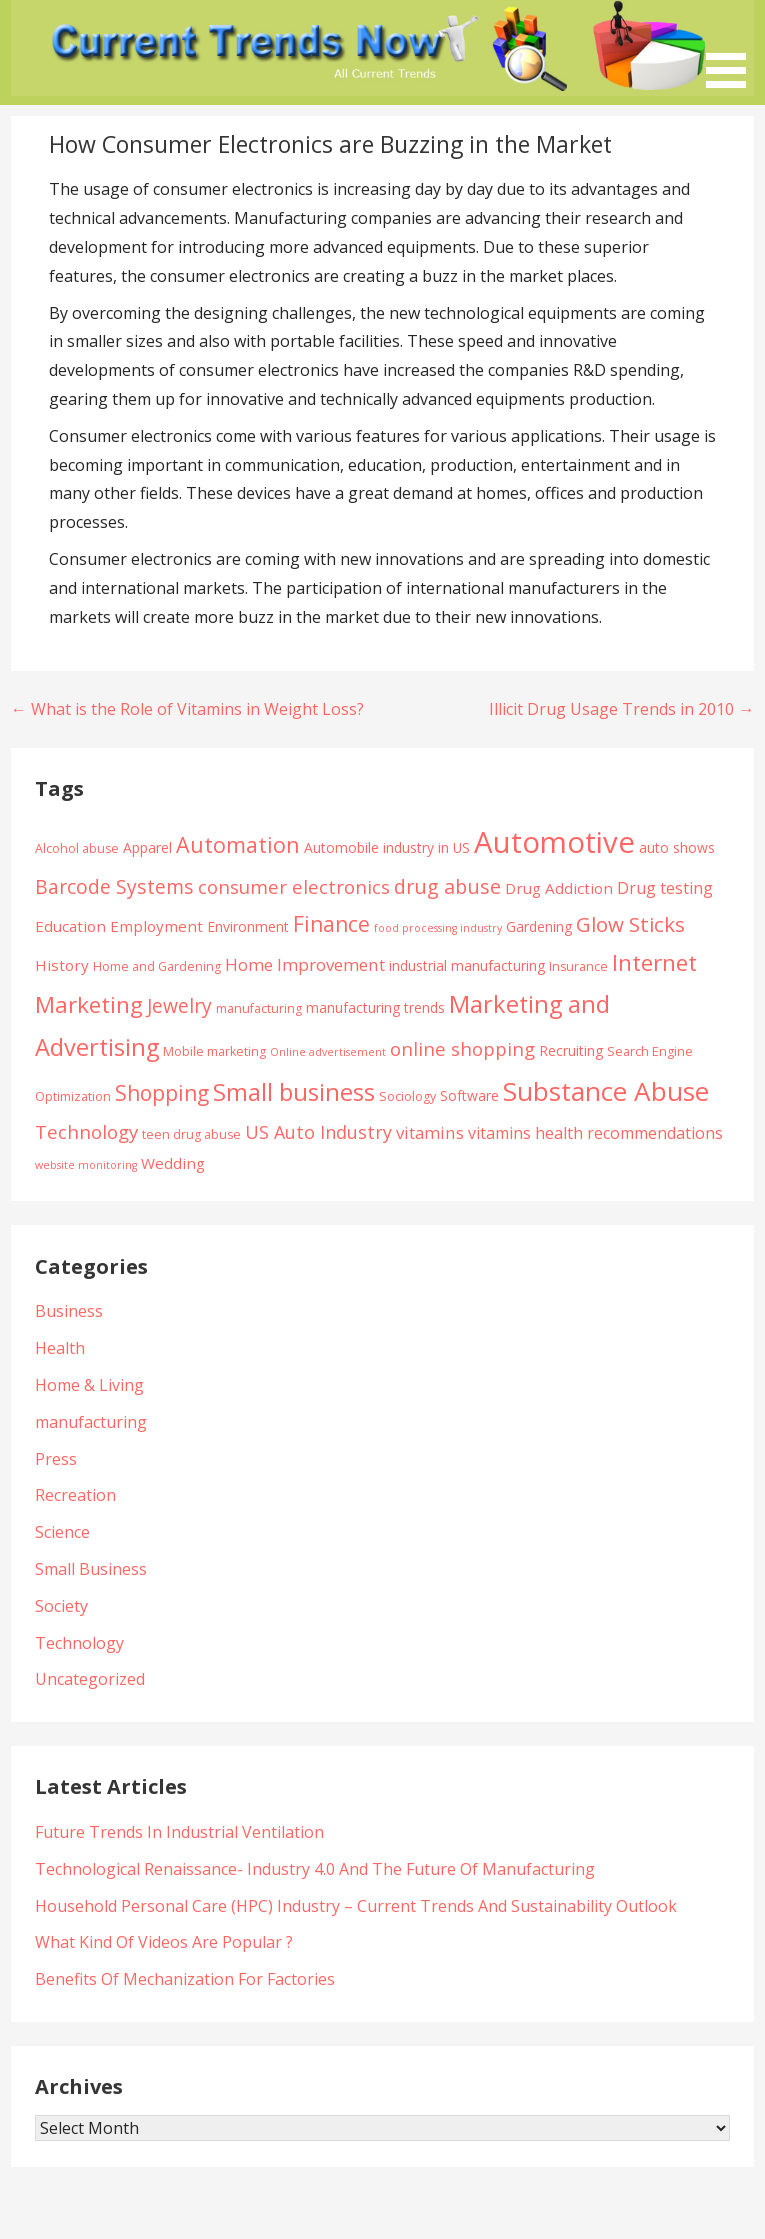  Describe the element at coordinates (162, 1092) in the screenshot. I see `Shopping [Shopping (14 items)]` at that location.